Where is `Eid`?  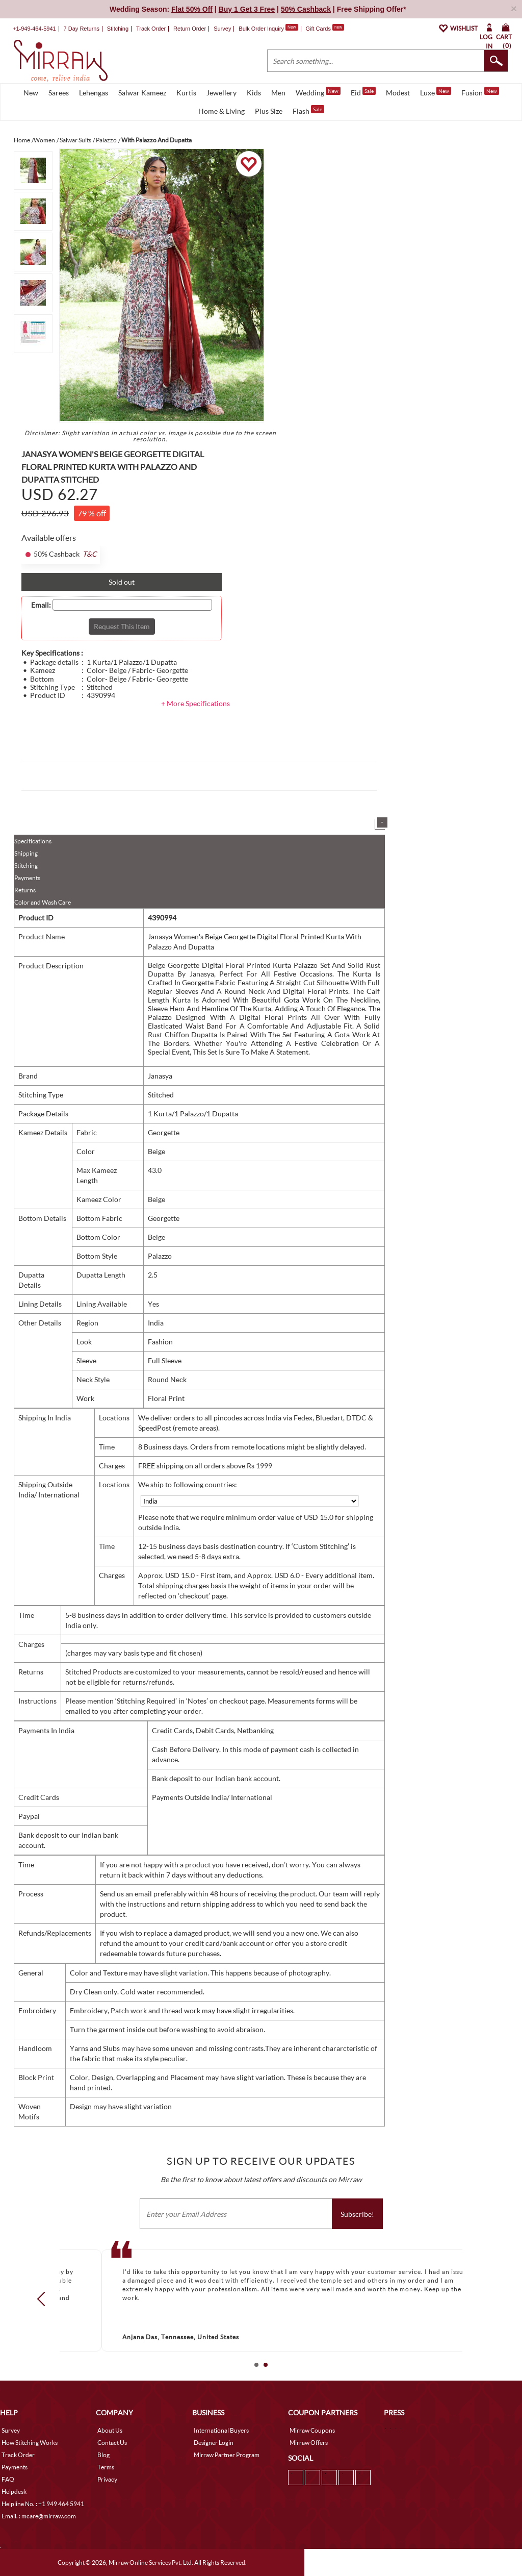
Eid is located at coordinates (363, 92).